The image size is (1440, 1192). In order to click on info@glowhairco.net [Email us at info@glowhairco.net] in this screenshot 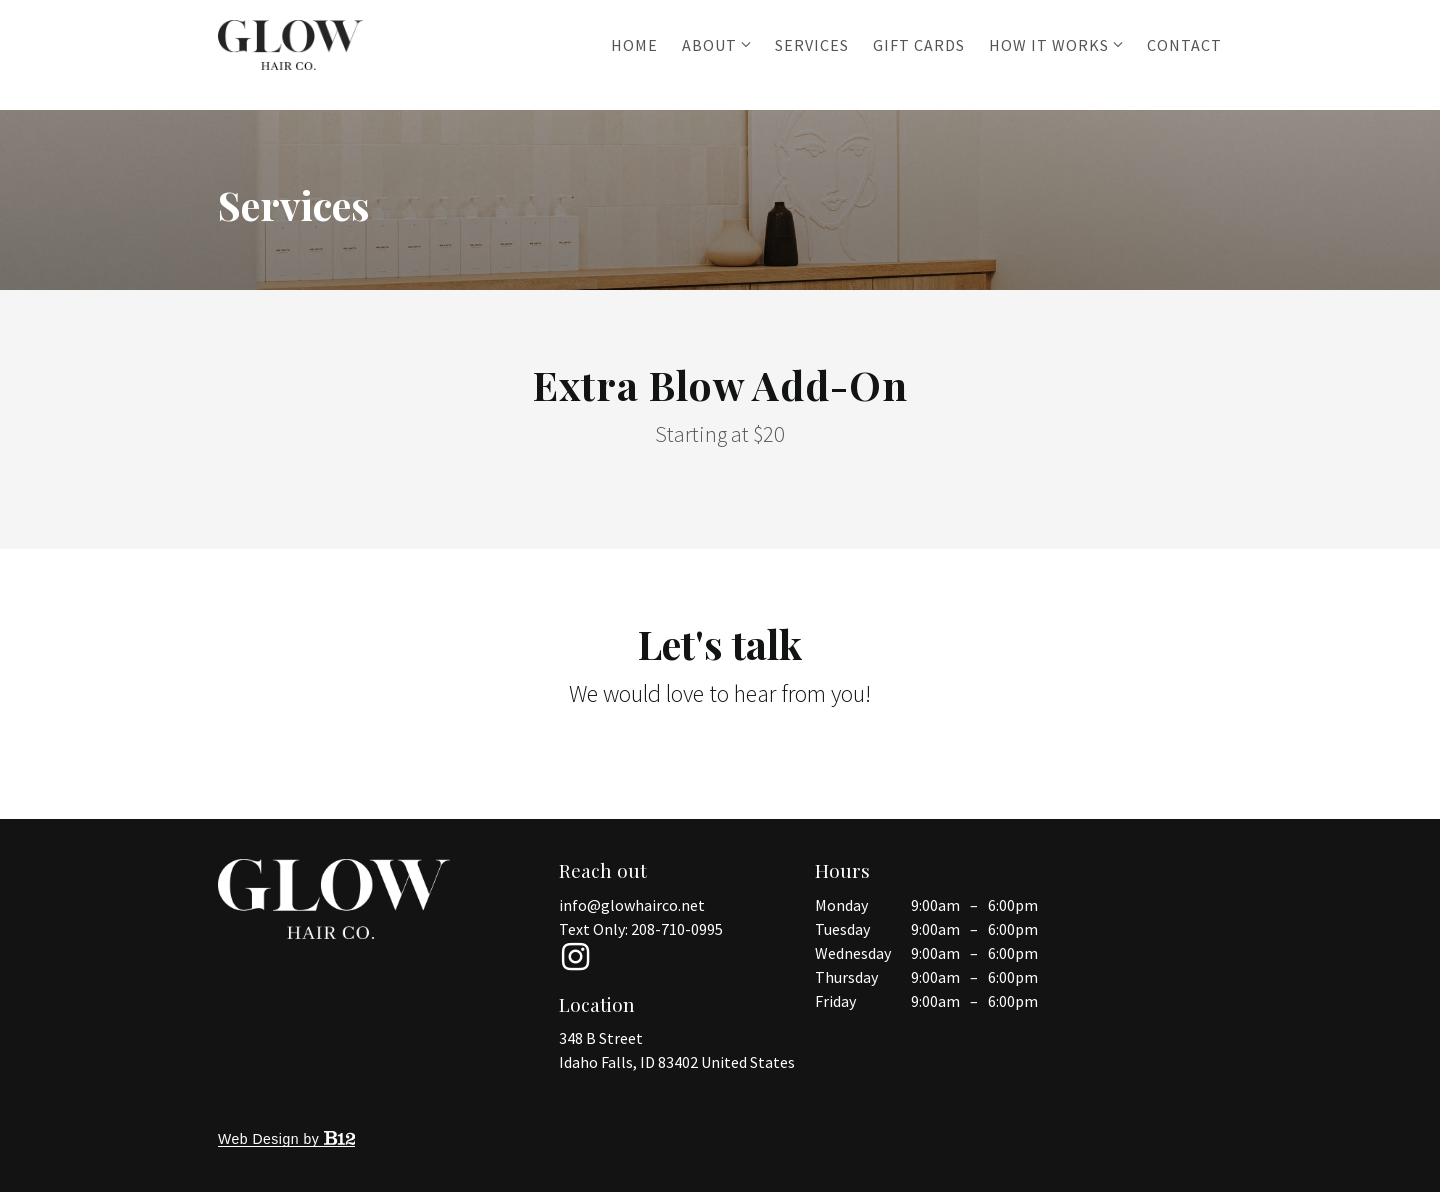, I will do `click(632, 905)`.